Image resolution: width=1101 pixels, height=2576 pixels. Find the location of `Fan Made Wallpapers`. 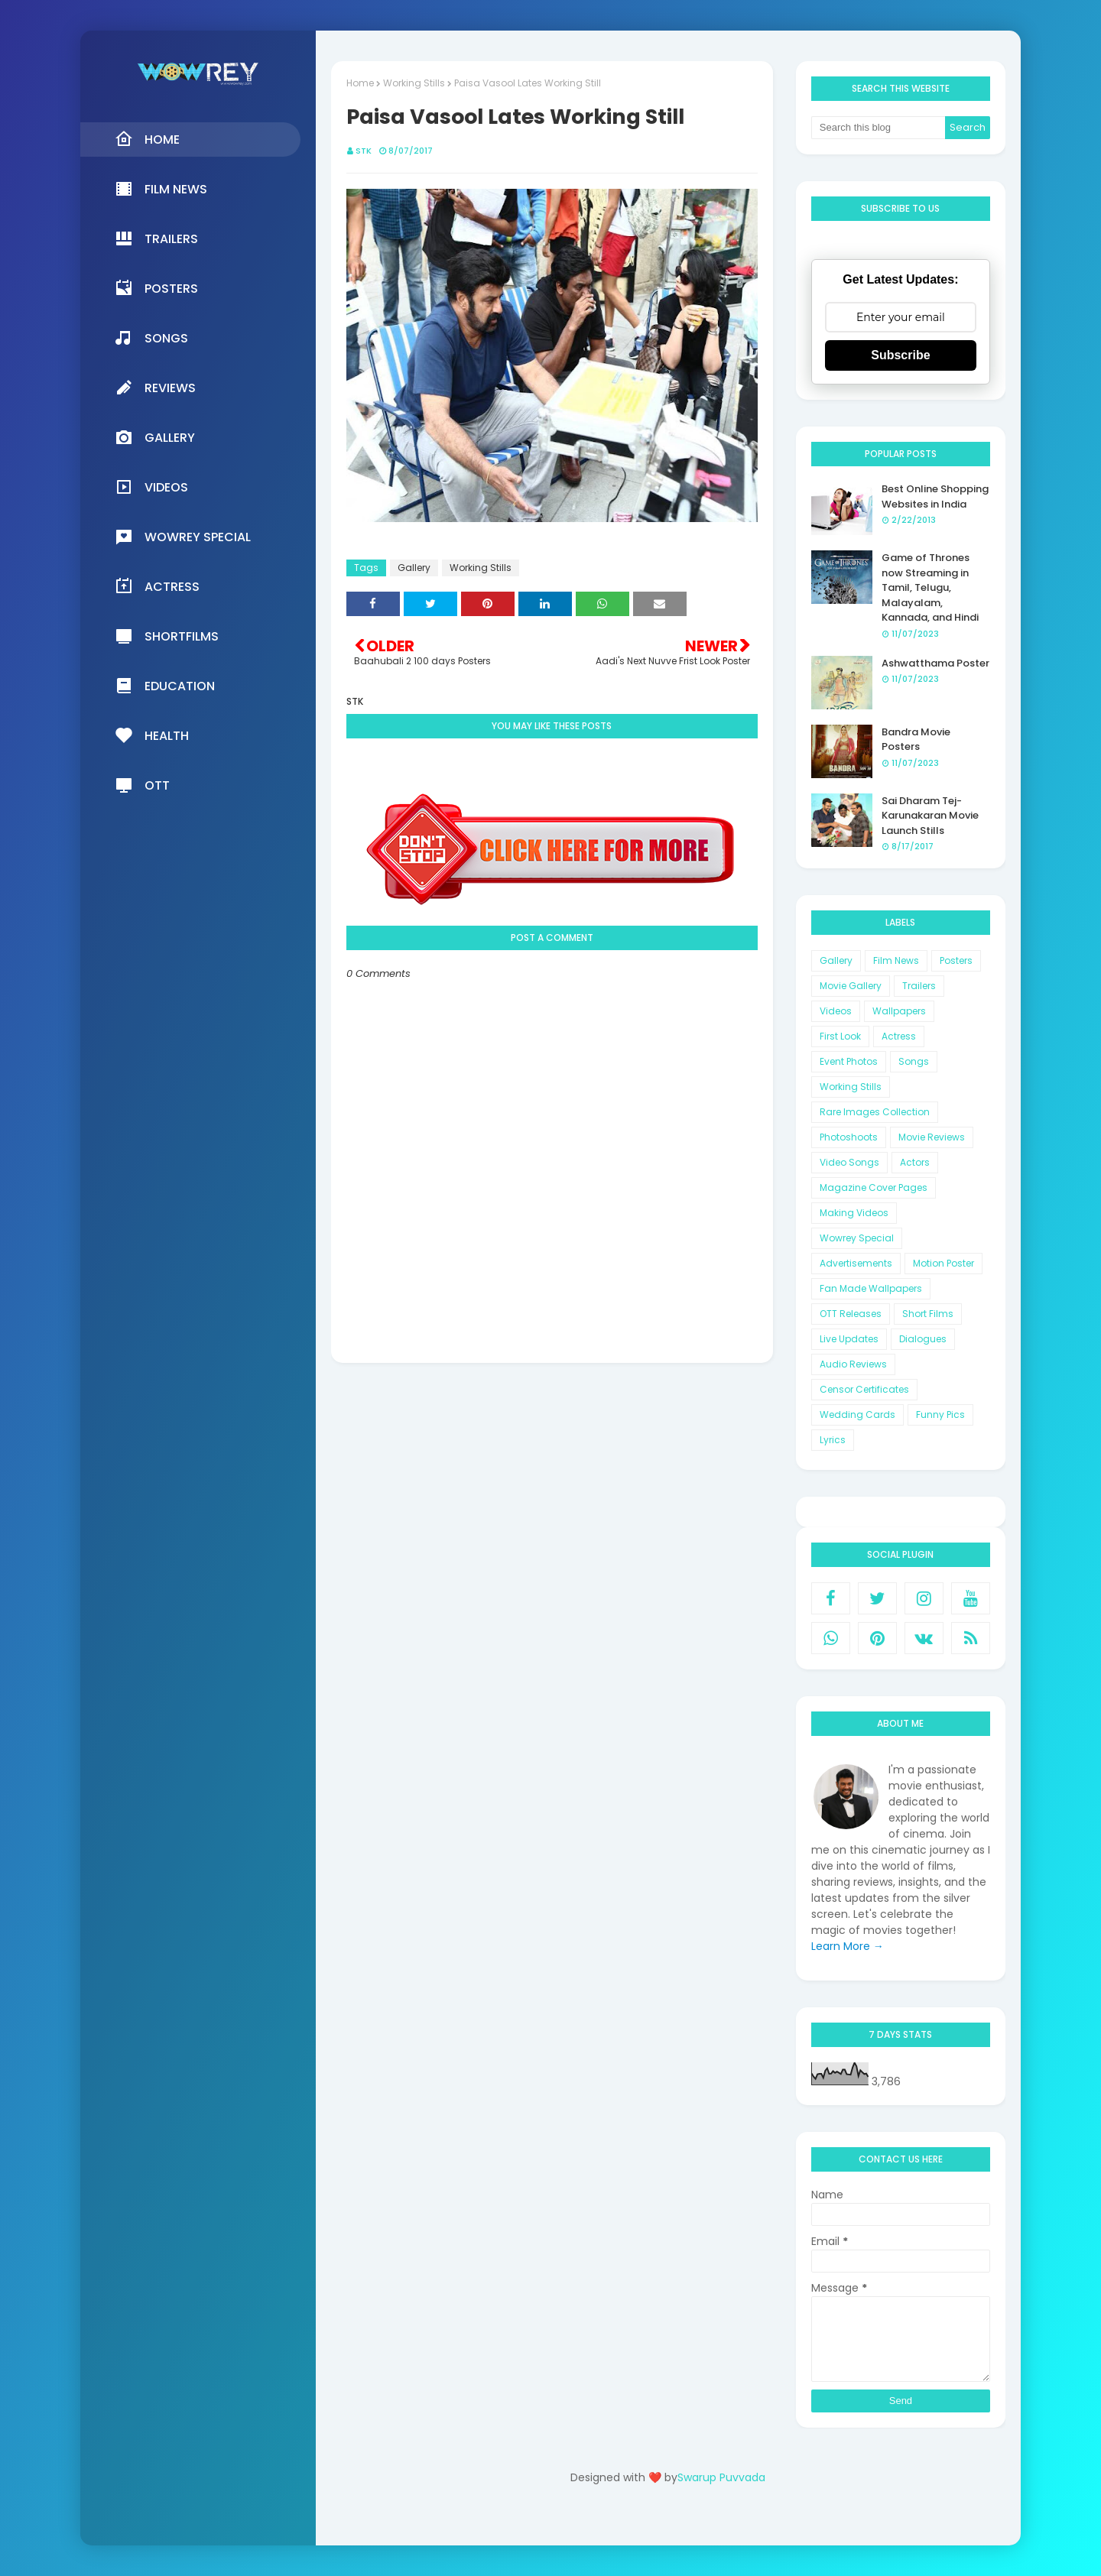

Fan Made Wallpapers is located at coordinates (871, 1288).